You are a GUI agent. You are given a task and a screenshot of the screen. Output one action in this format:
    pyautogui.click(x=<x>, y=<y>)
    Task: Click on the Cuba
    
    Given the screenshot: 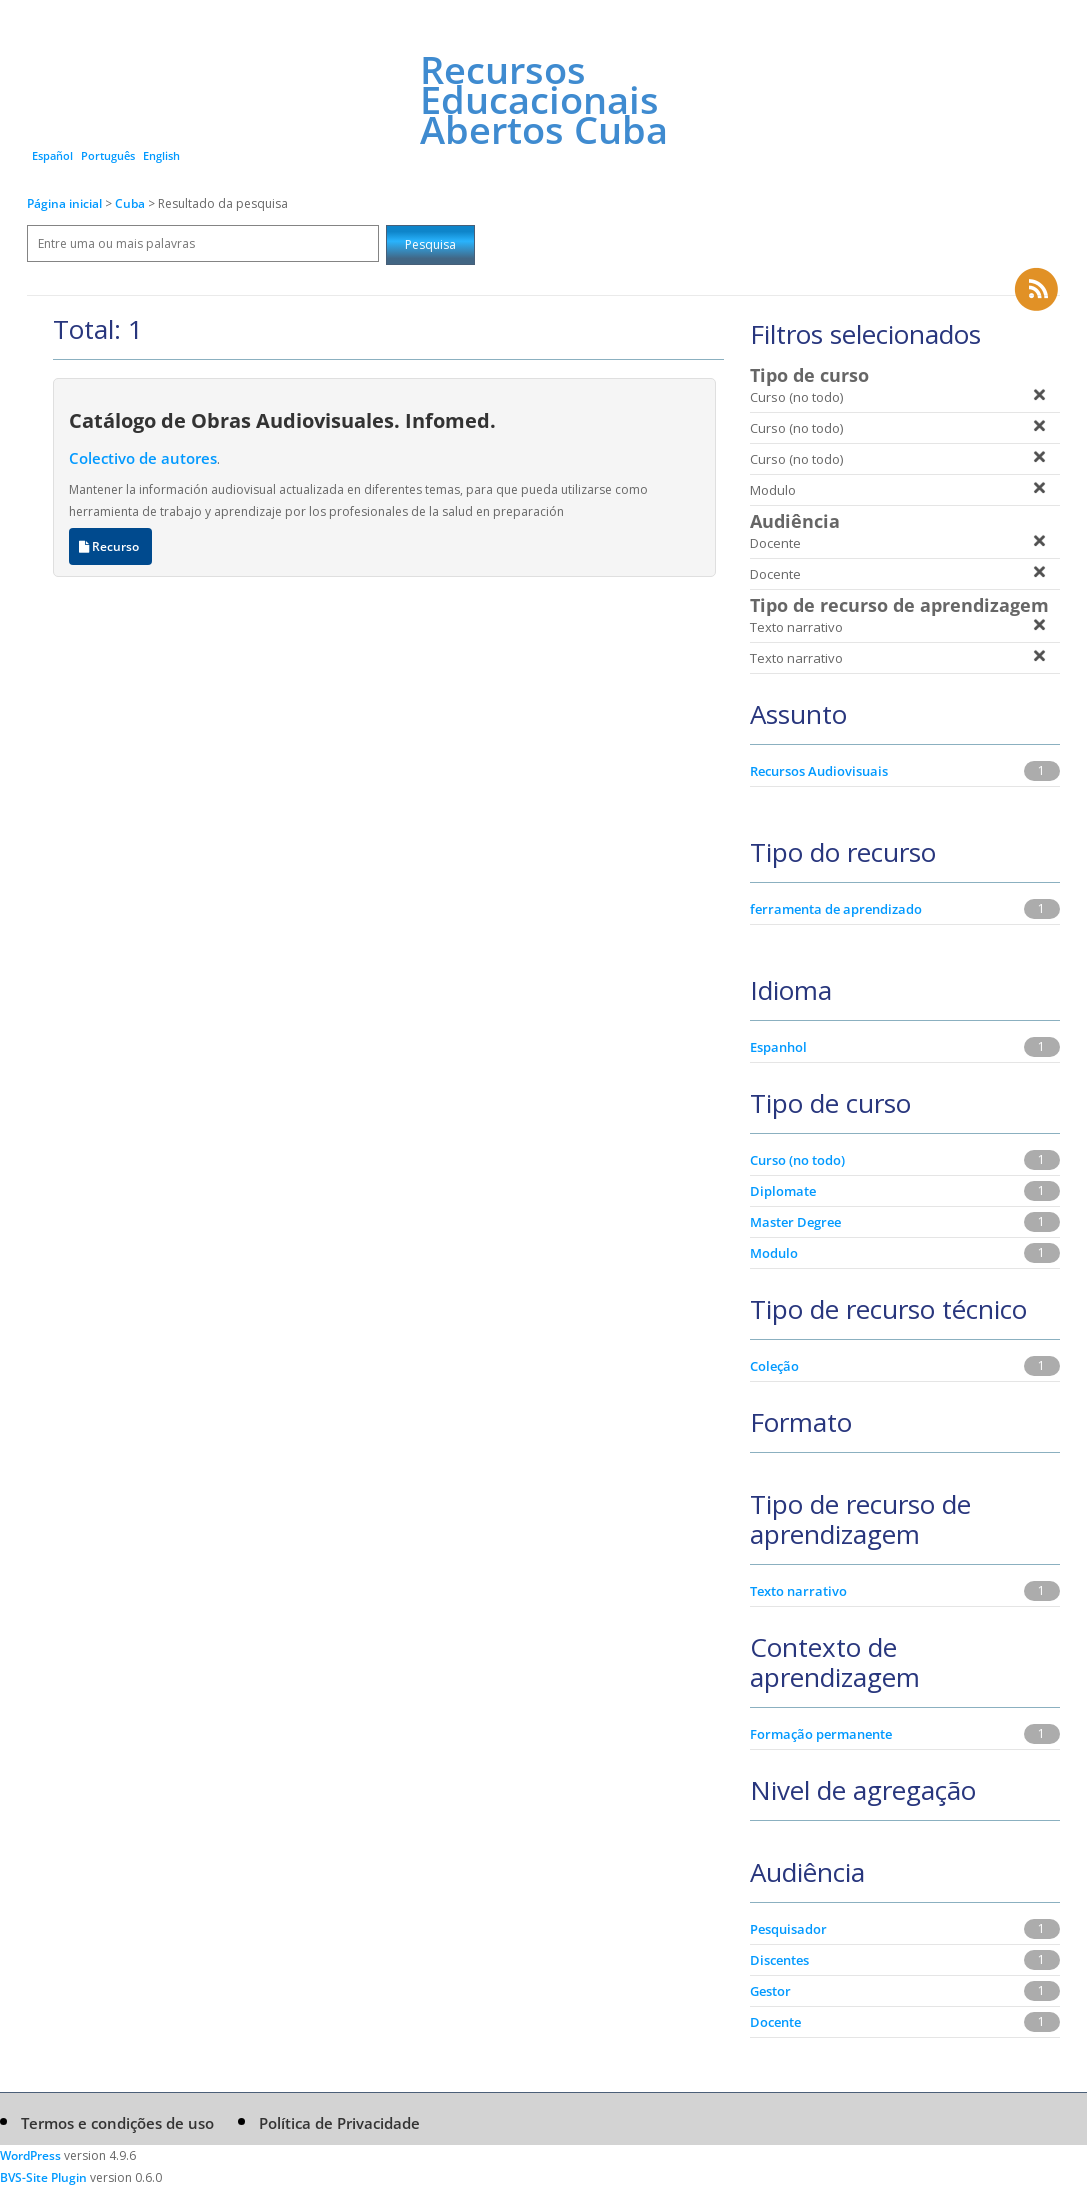 What is the action you would take?
    pyautogui.click(x=131, y=203)
    